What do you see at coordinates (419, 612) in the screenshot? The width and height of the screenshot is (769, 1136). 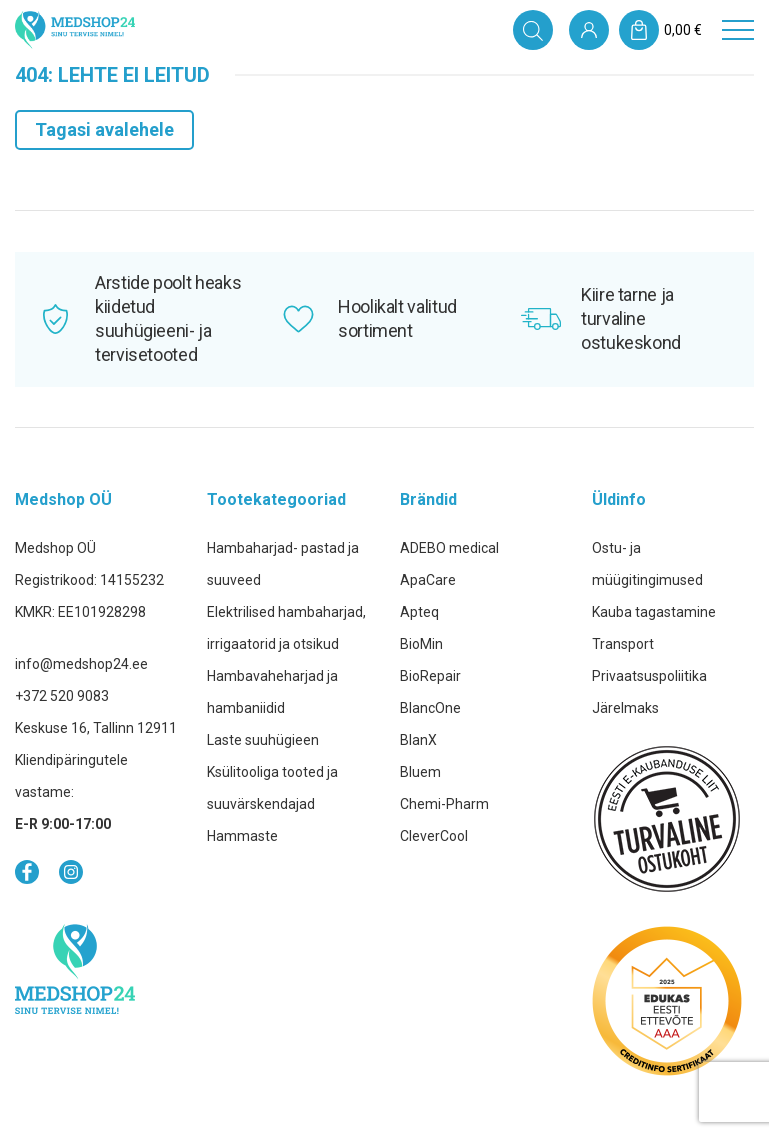 I see `Apteq` at bounding box center [419, 612].